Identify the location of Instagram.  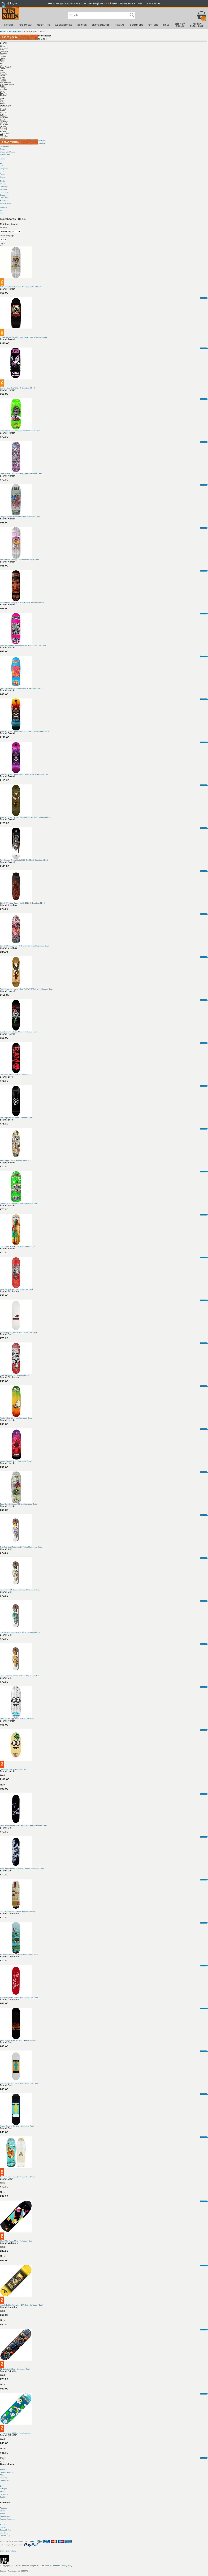
(3, 2489).